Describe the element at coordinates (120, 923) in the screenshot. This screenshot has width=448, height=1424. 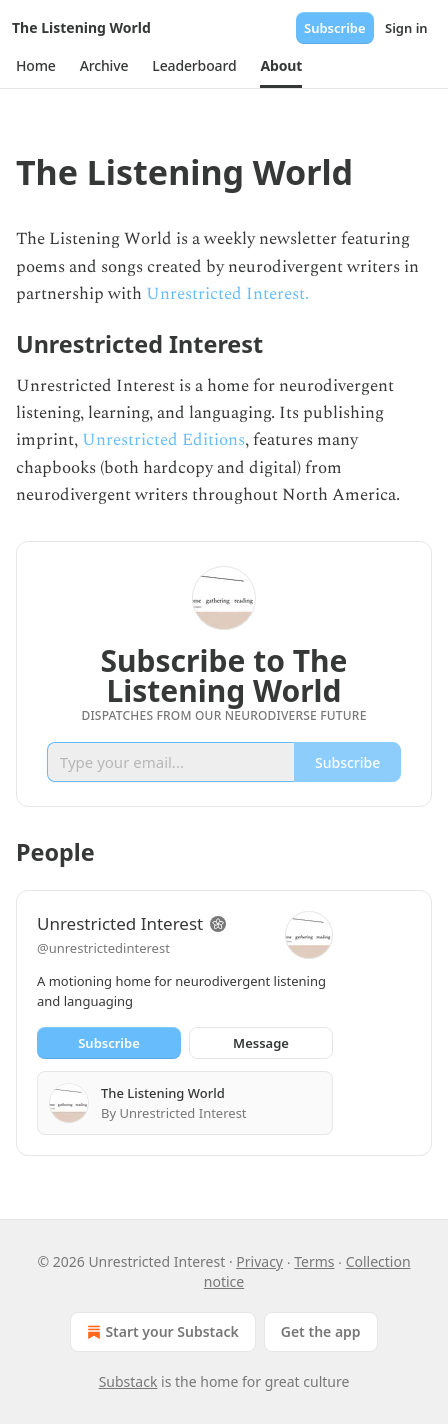
I see `Unrestricted Interest` at that location.